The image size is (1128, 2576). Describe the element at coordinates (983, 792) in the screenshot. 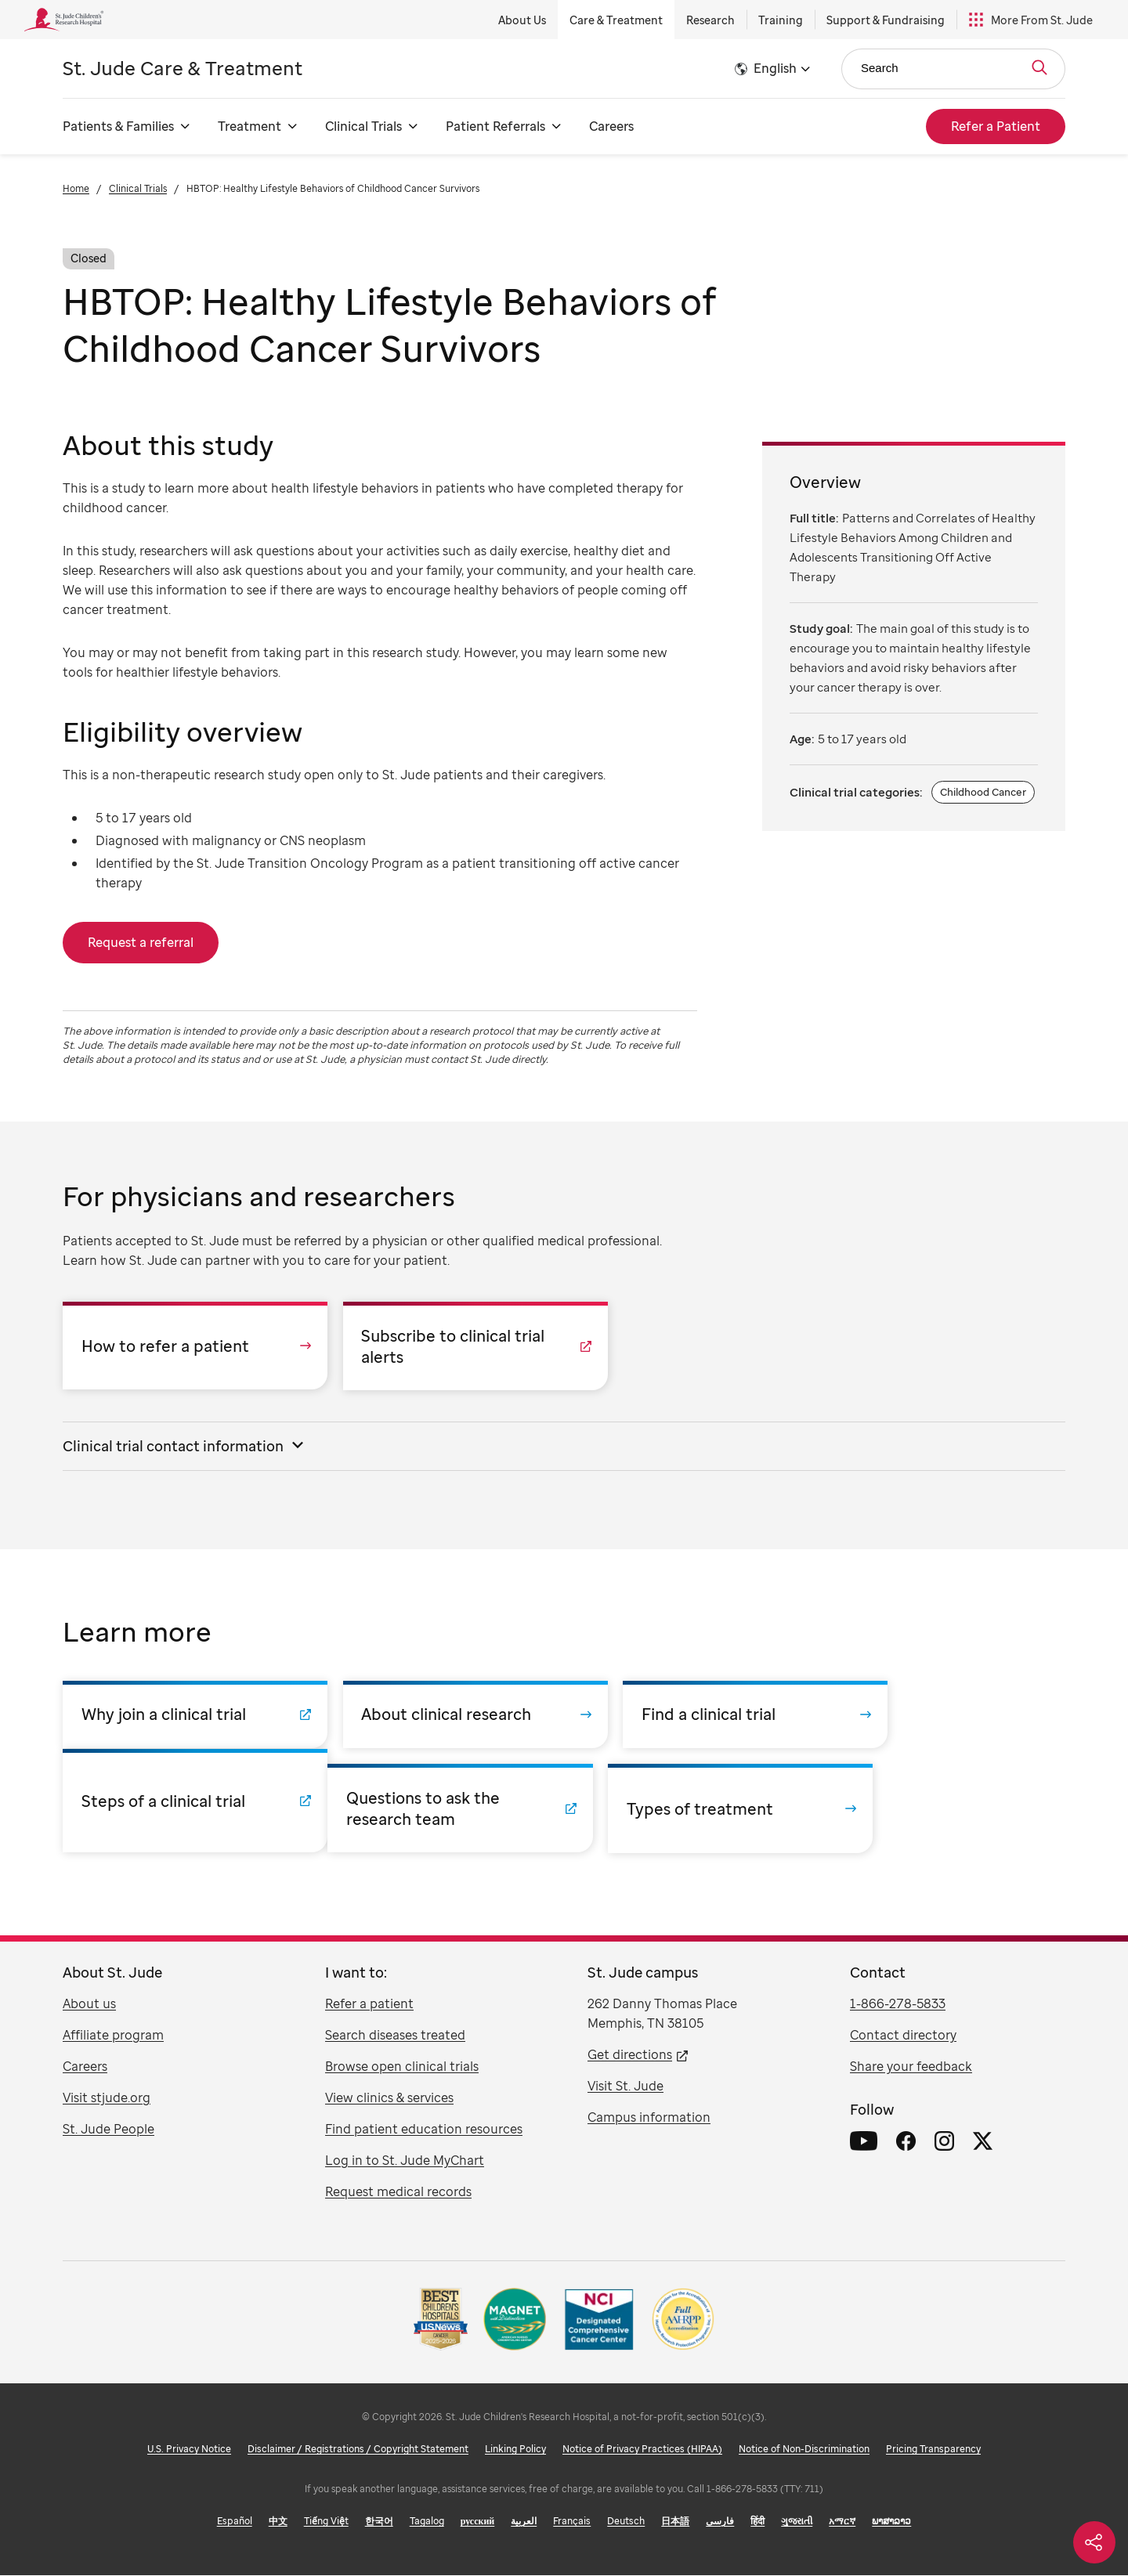

I see `Childhood Cancer` at that location.